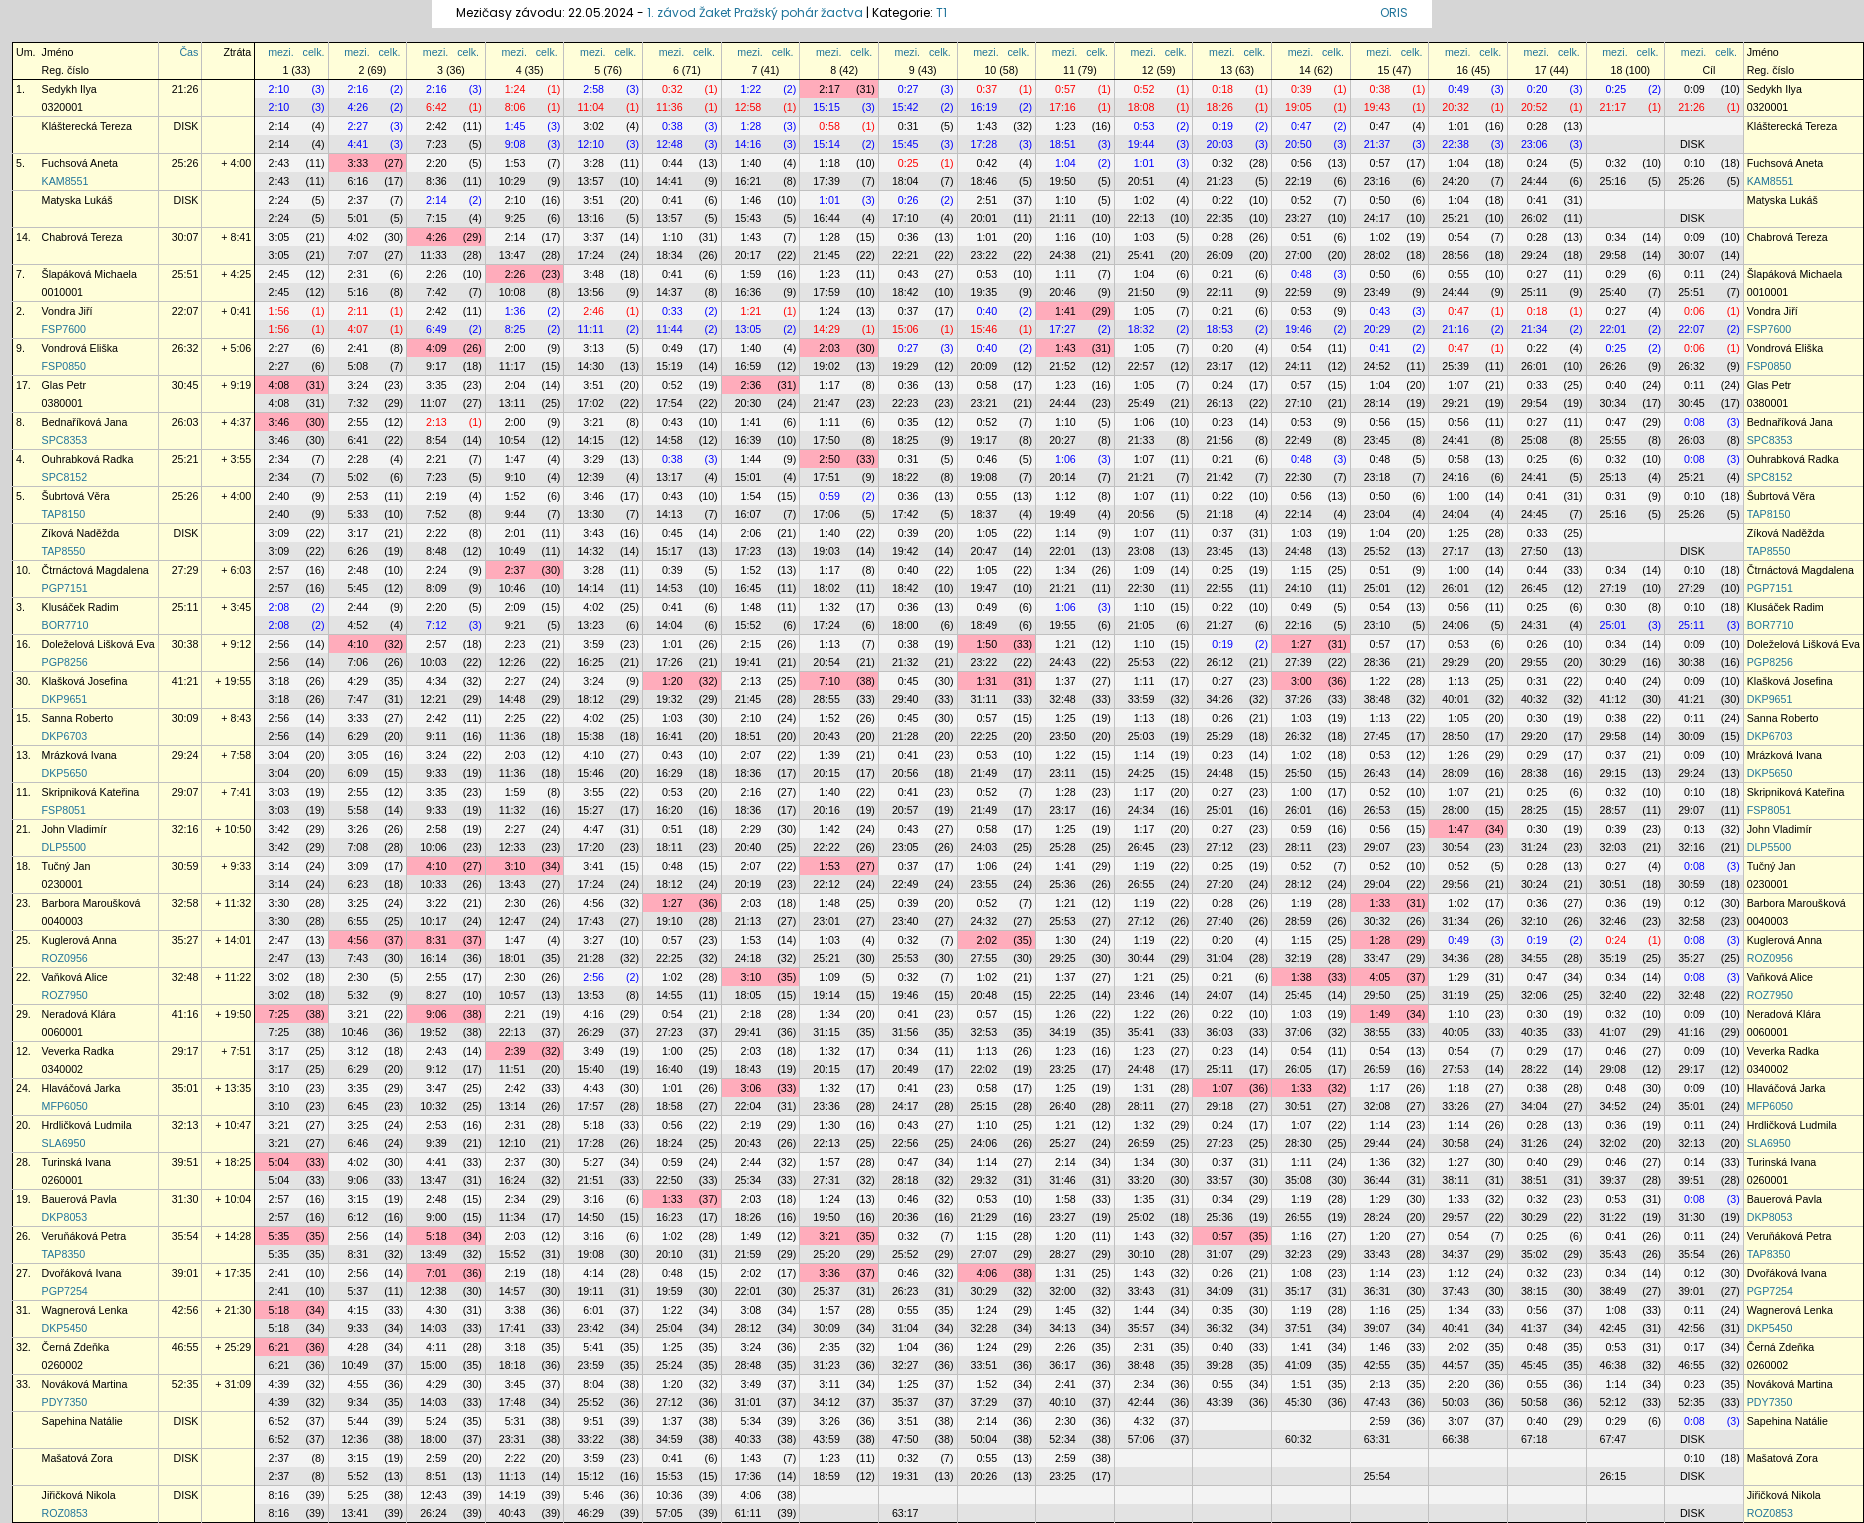  What do you see at coordinates (1298, 366) in the screenshot?
I see `24:11` at bounding box center [1298, 366].